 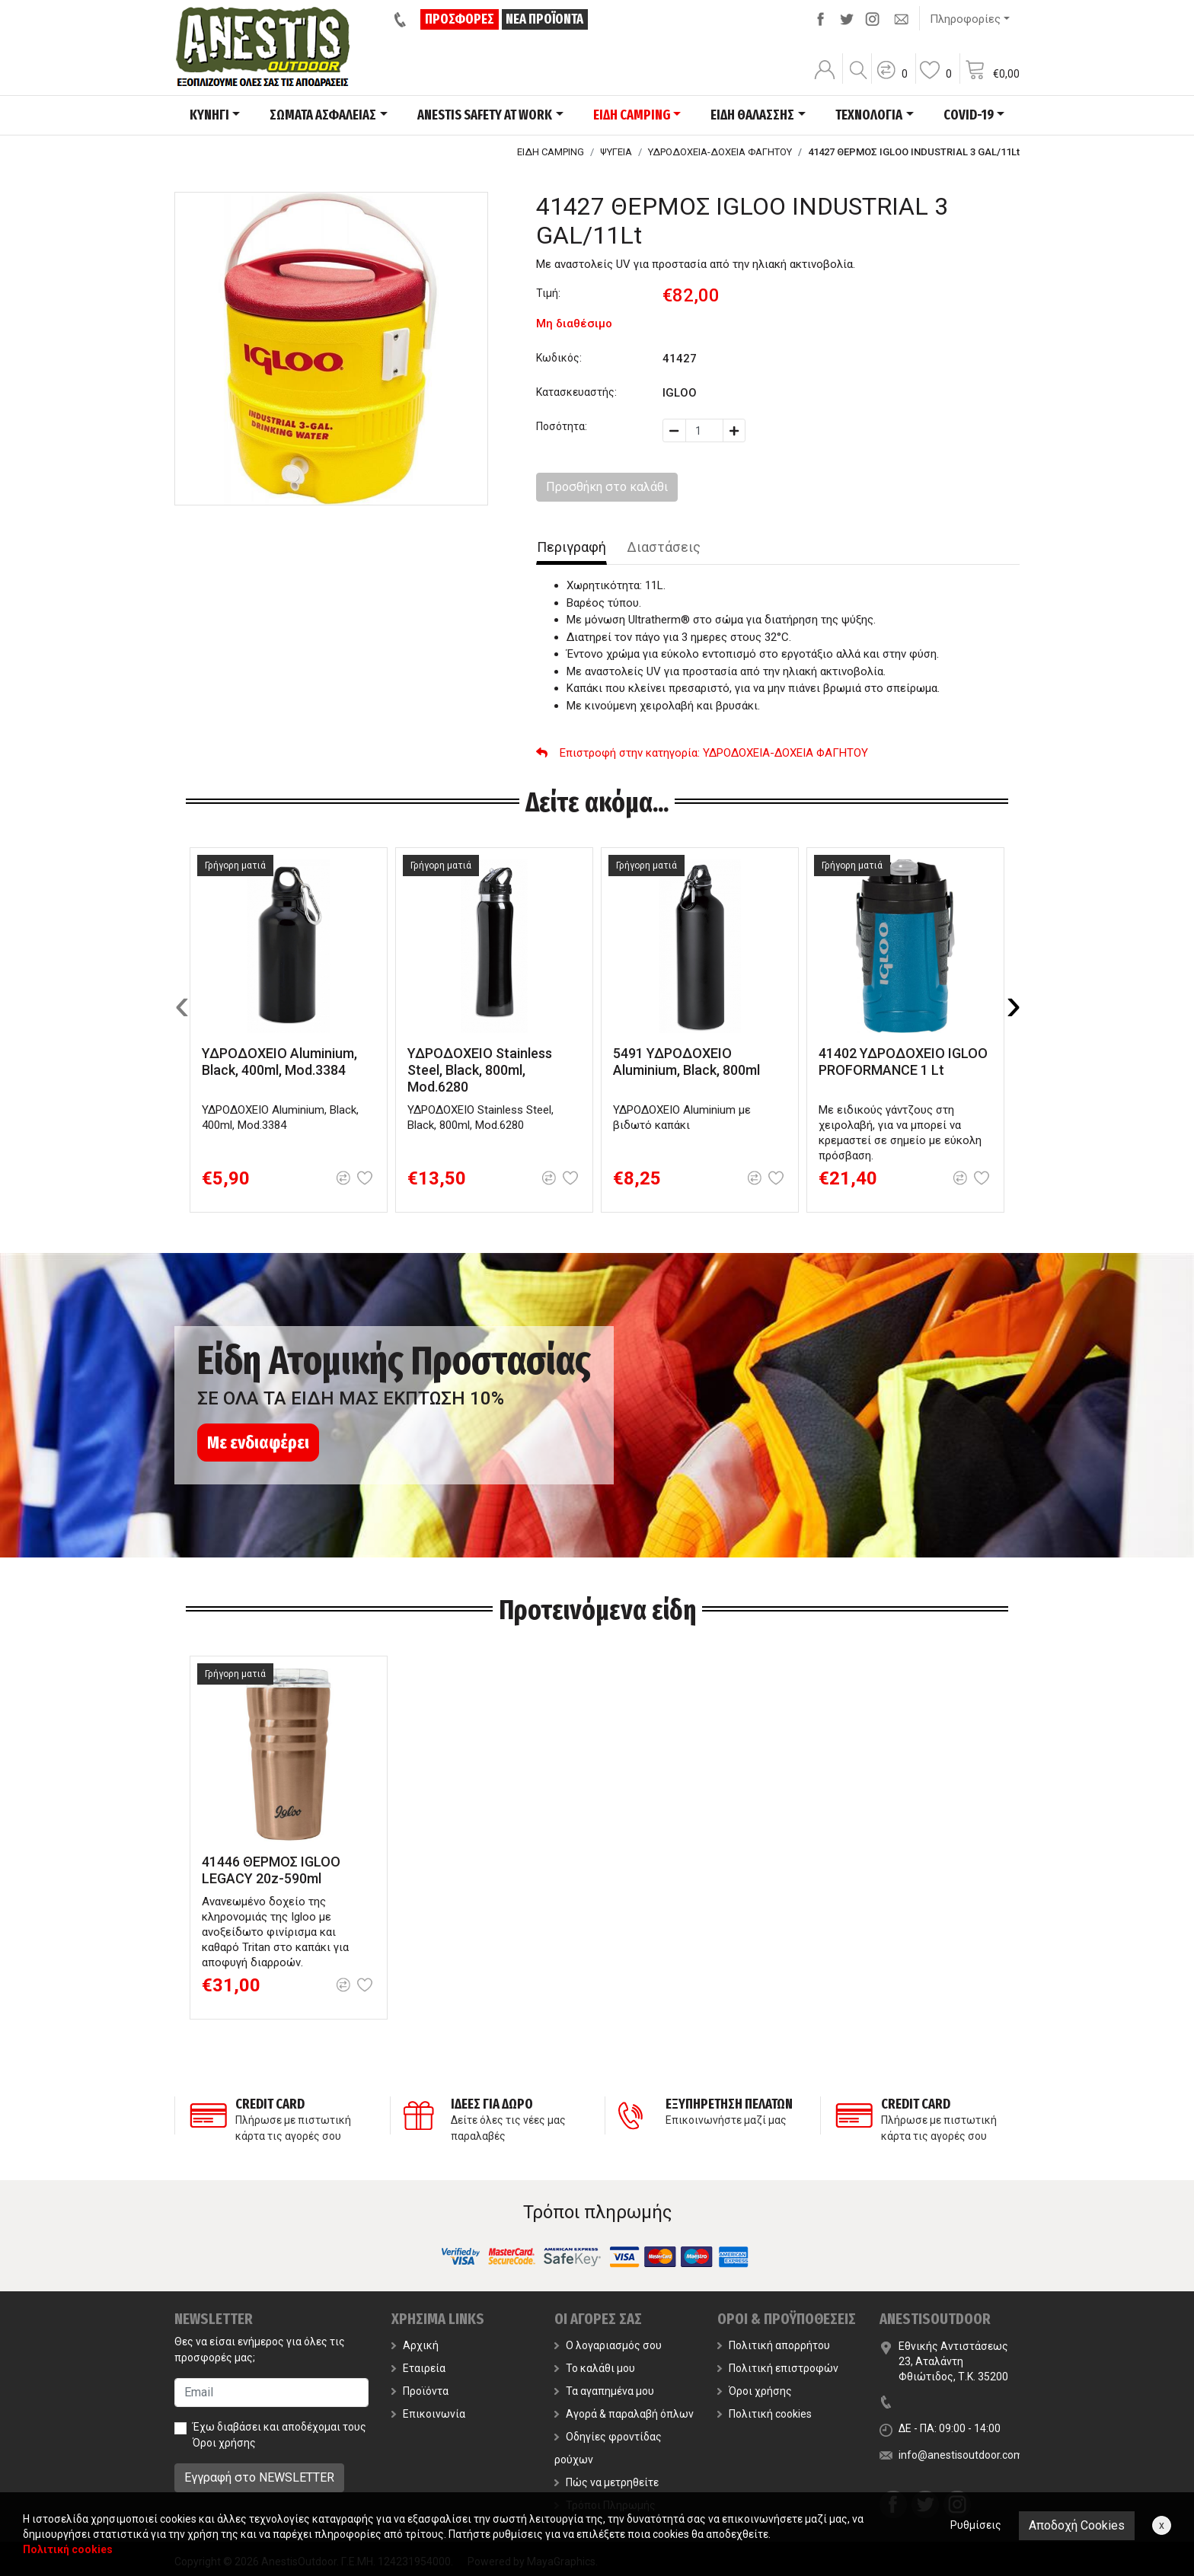 What do you see at coordinates (571, 547) in the screenshot?
I see `Περιγραφή [tab]` at bounding box center [571, 547].